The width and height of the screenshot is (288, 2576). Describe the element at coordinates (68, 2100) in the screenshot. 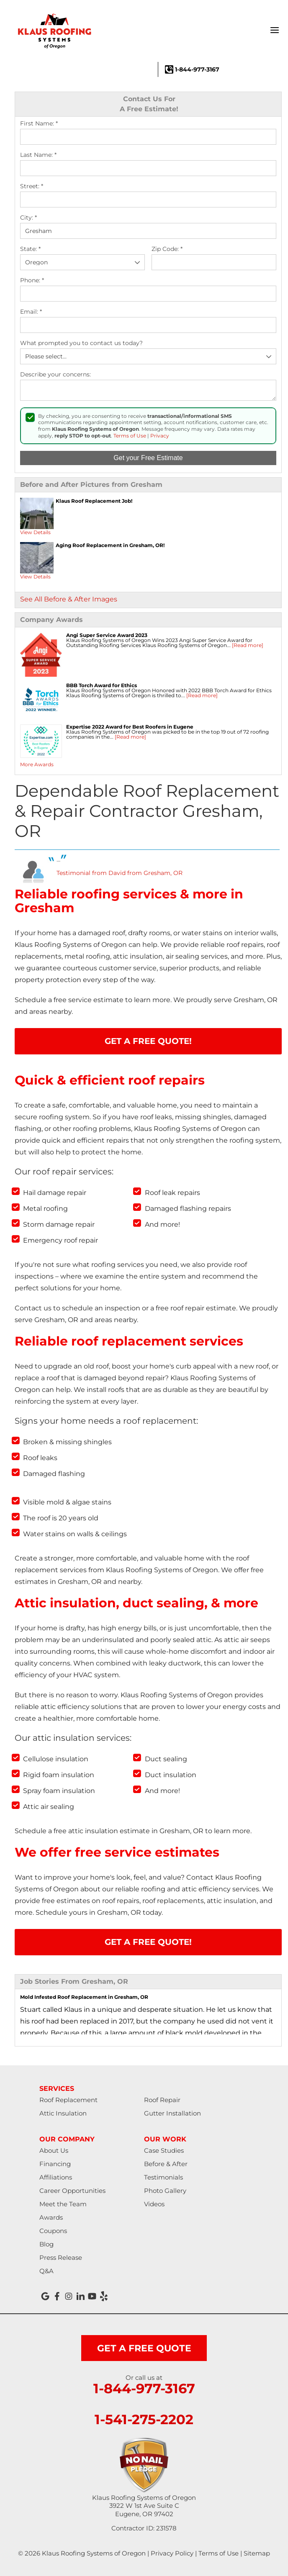

I see `Roof Replacement` at that location.